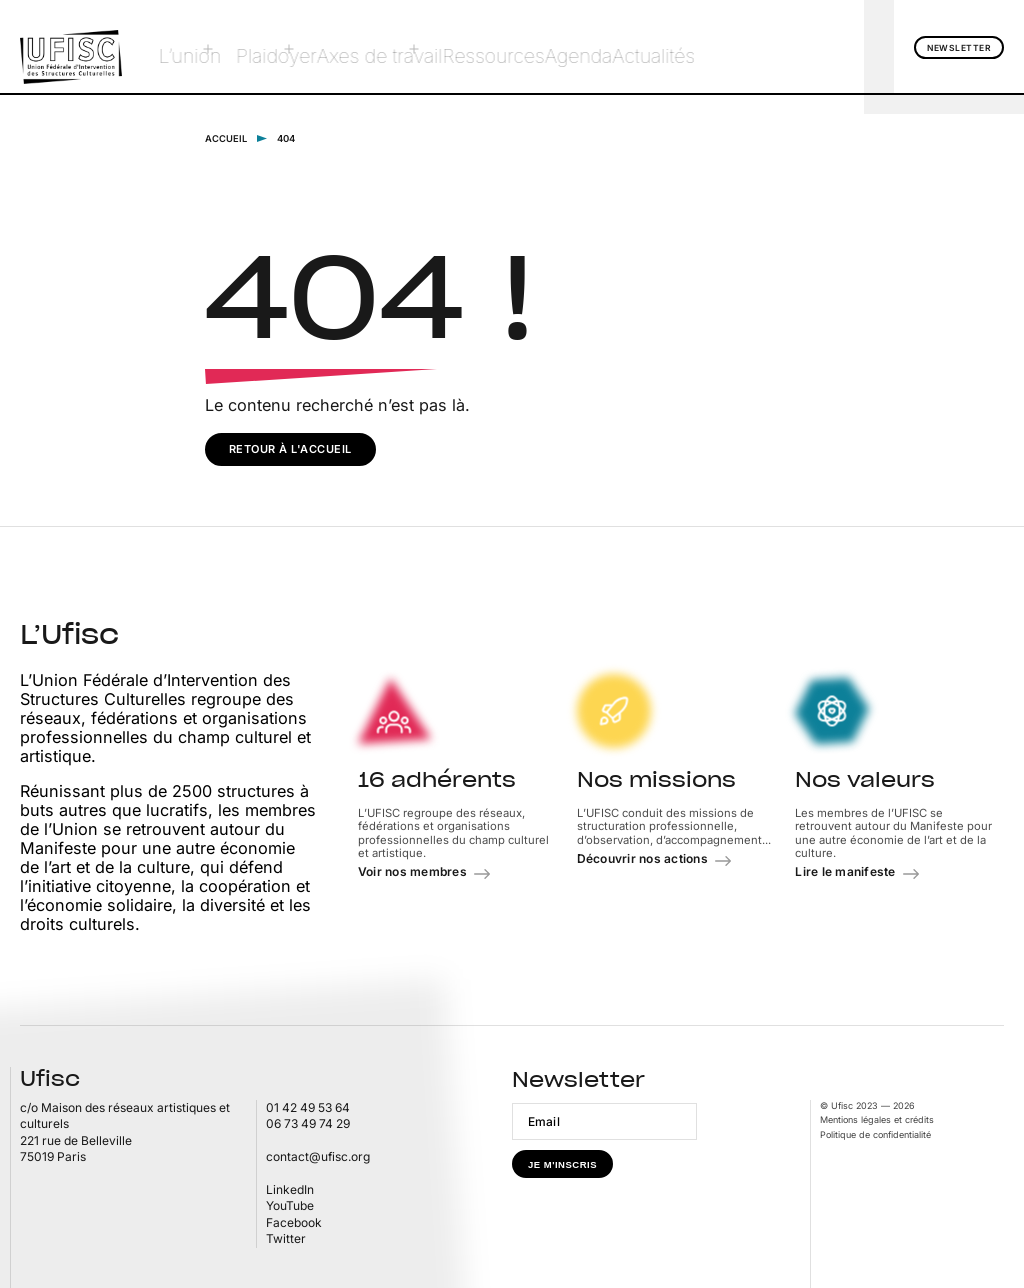  I want to click on Actualités, so click(610, 46).